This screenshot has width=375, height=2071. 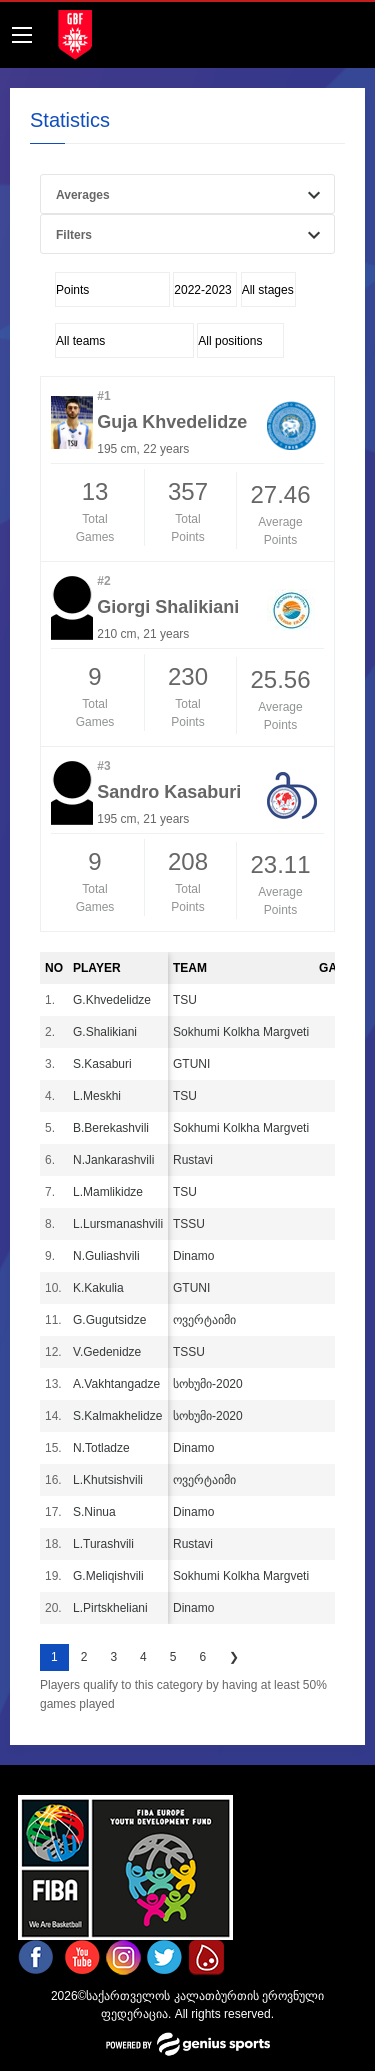 What do you see at coordinates (204, 1320) in the screenshot?
I see `ოვერტაიმი` at bounding box center [204, 1320].